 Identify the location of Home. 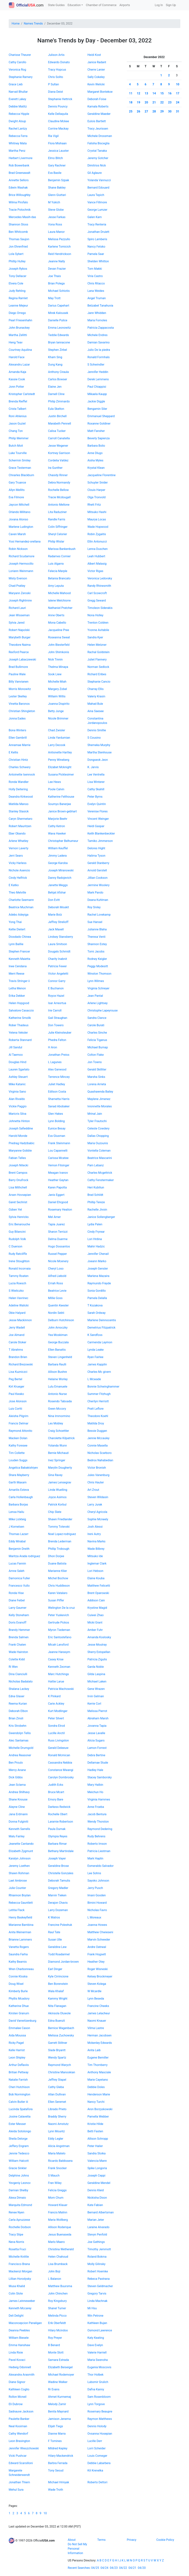
(16, 23).